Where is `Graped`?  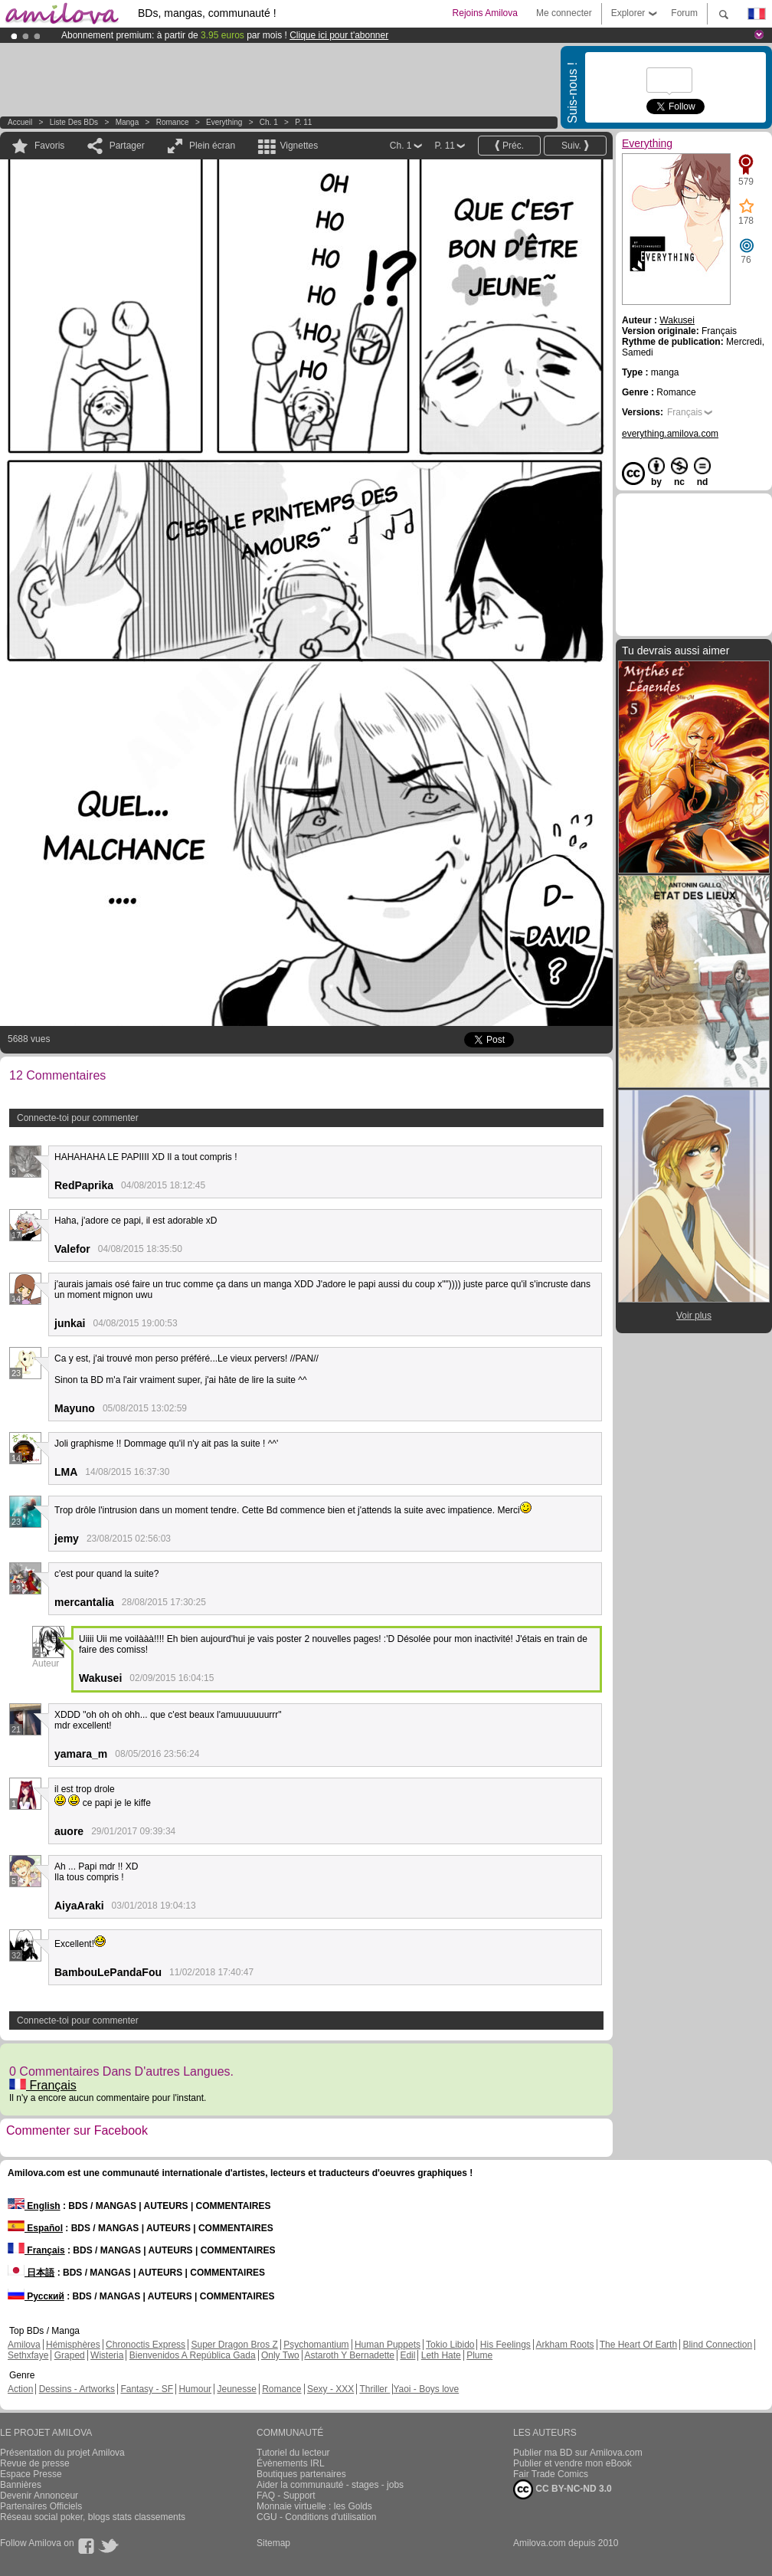
Graped is located at coordinates (69, 2355).